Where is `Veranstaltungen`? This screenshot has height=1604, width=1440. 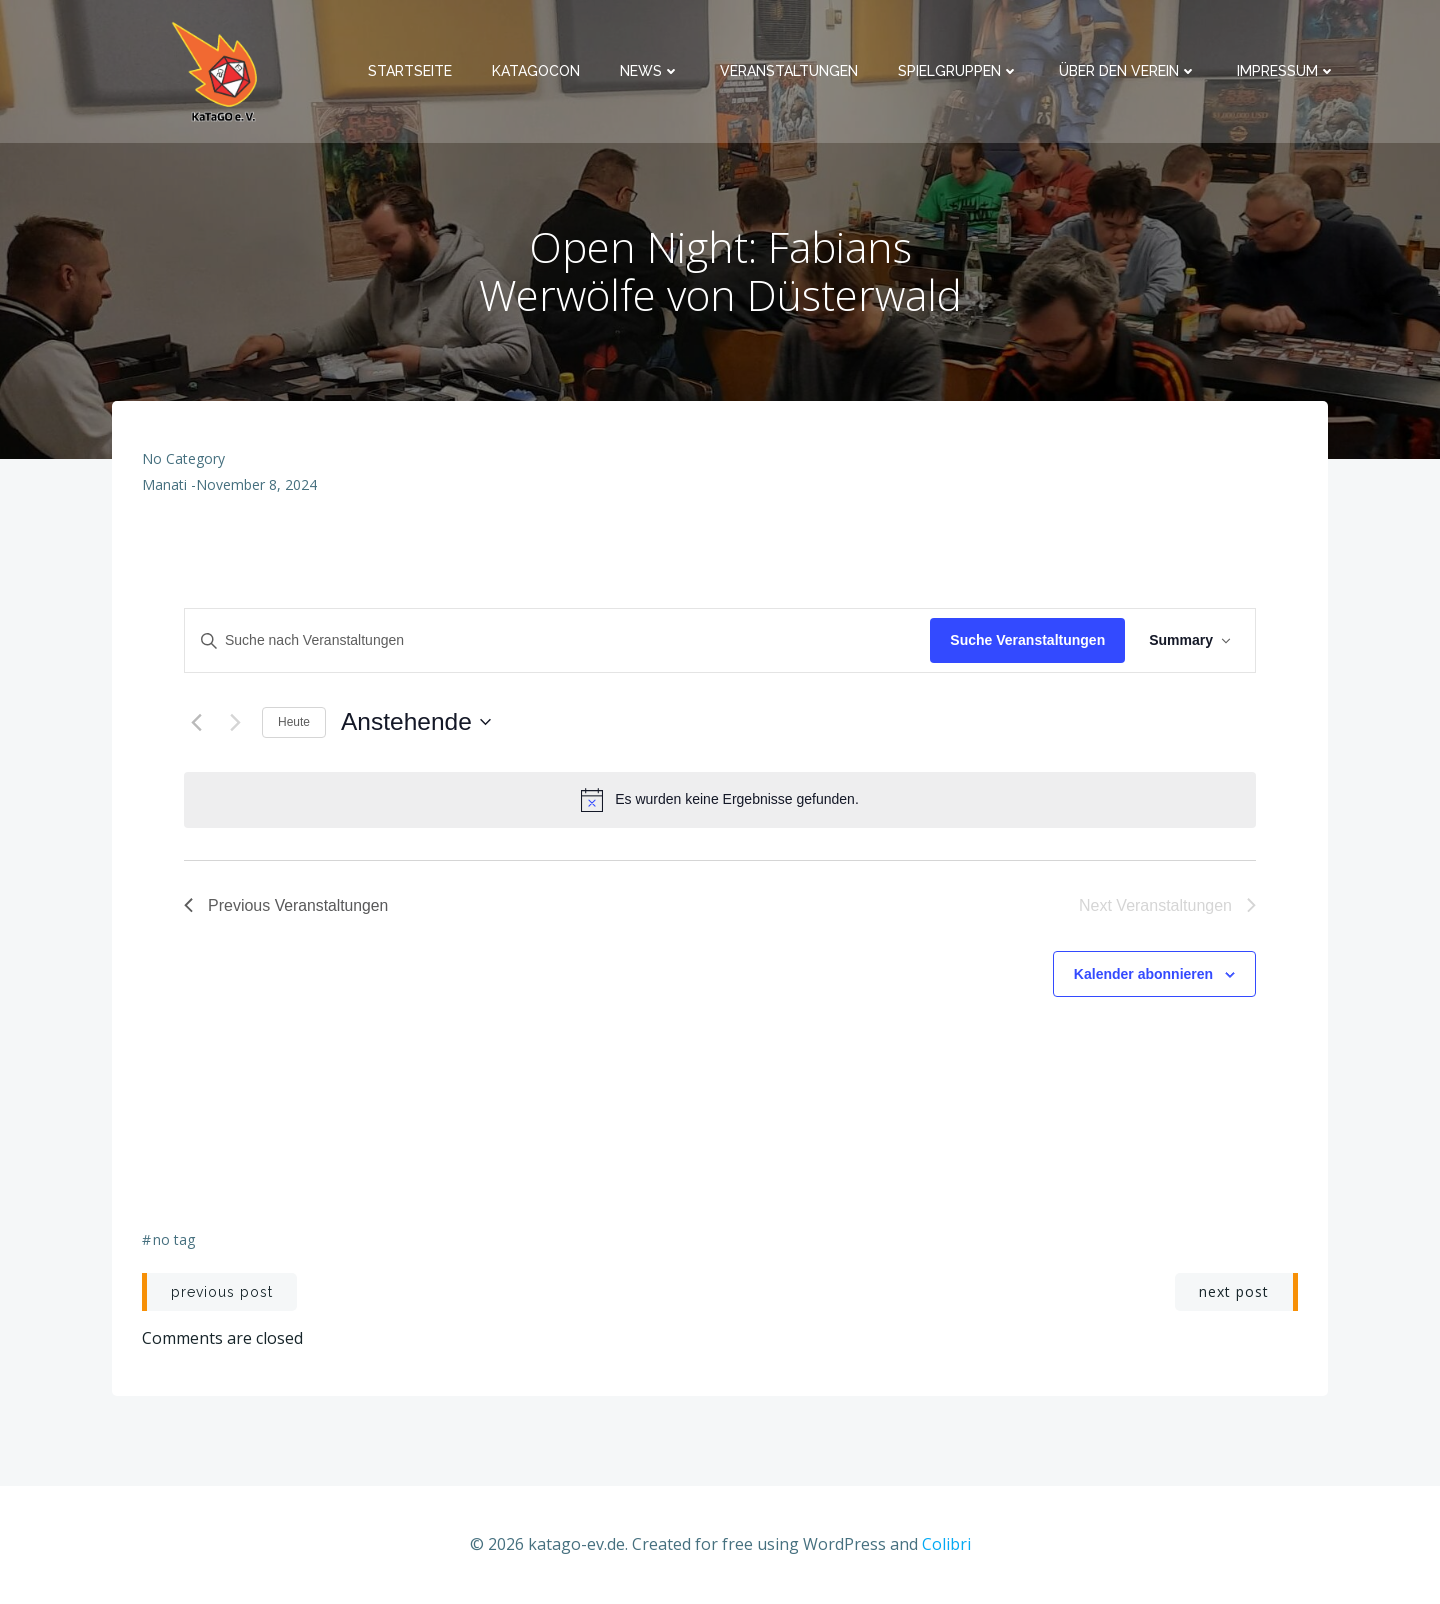 Veranstaltungen is located at coordinates (789, 71).